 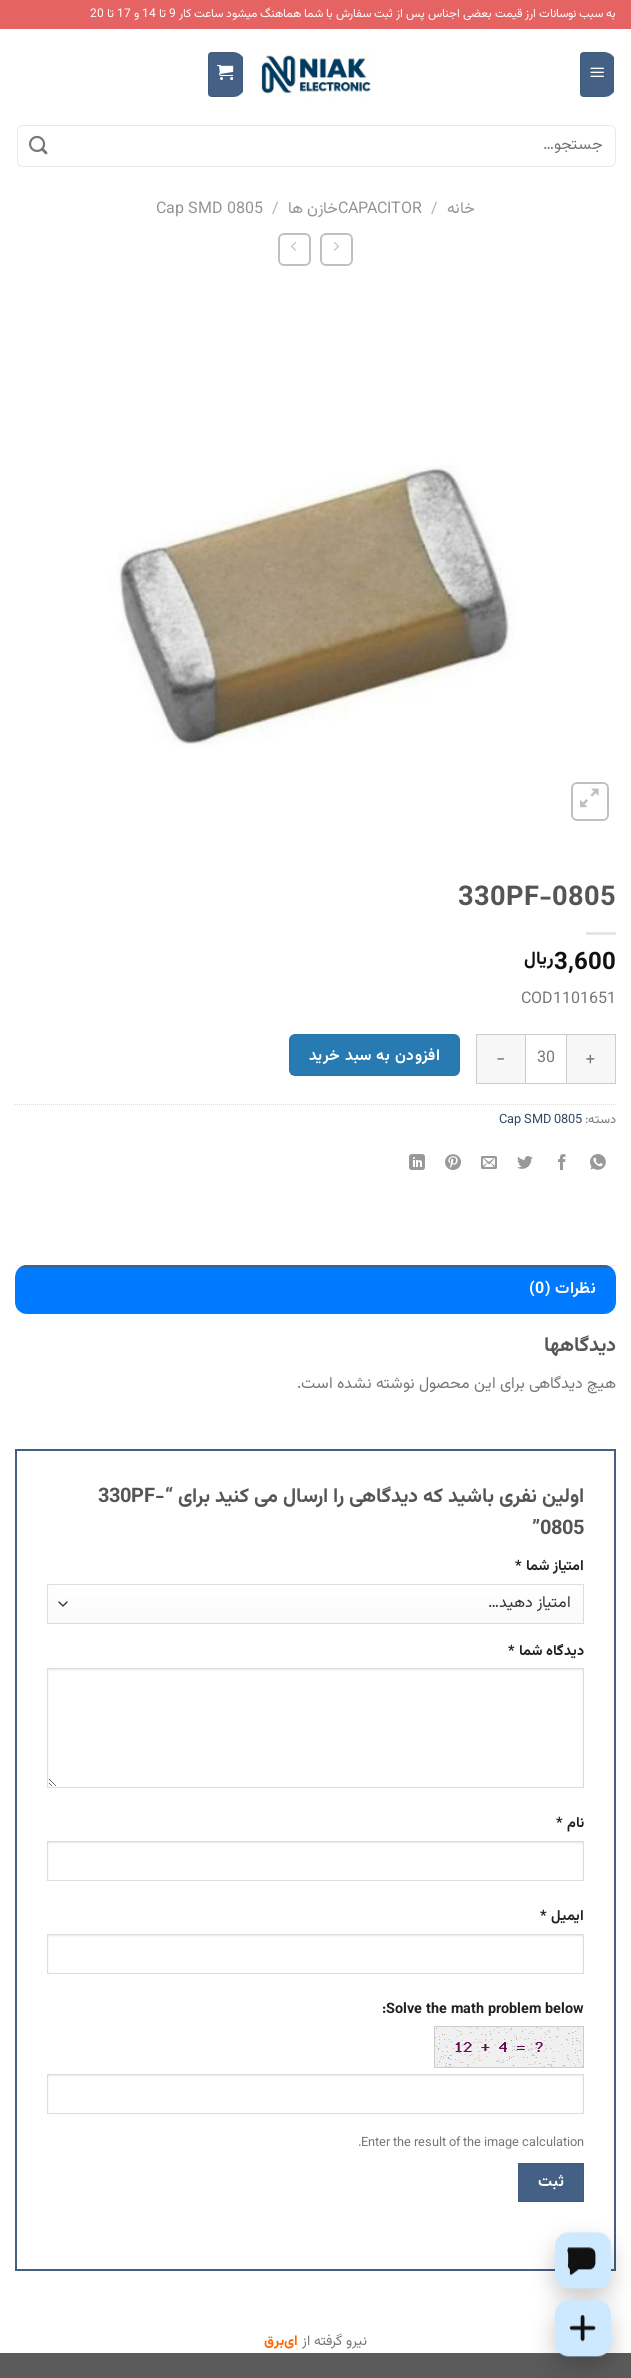 I want to click on Solve the math problem below:, so click(x=483, y=2033).